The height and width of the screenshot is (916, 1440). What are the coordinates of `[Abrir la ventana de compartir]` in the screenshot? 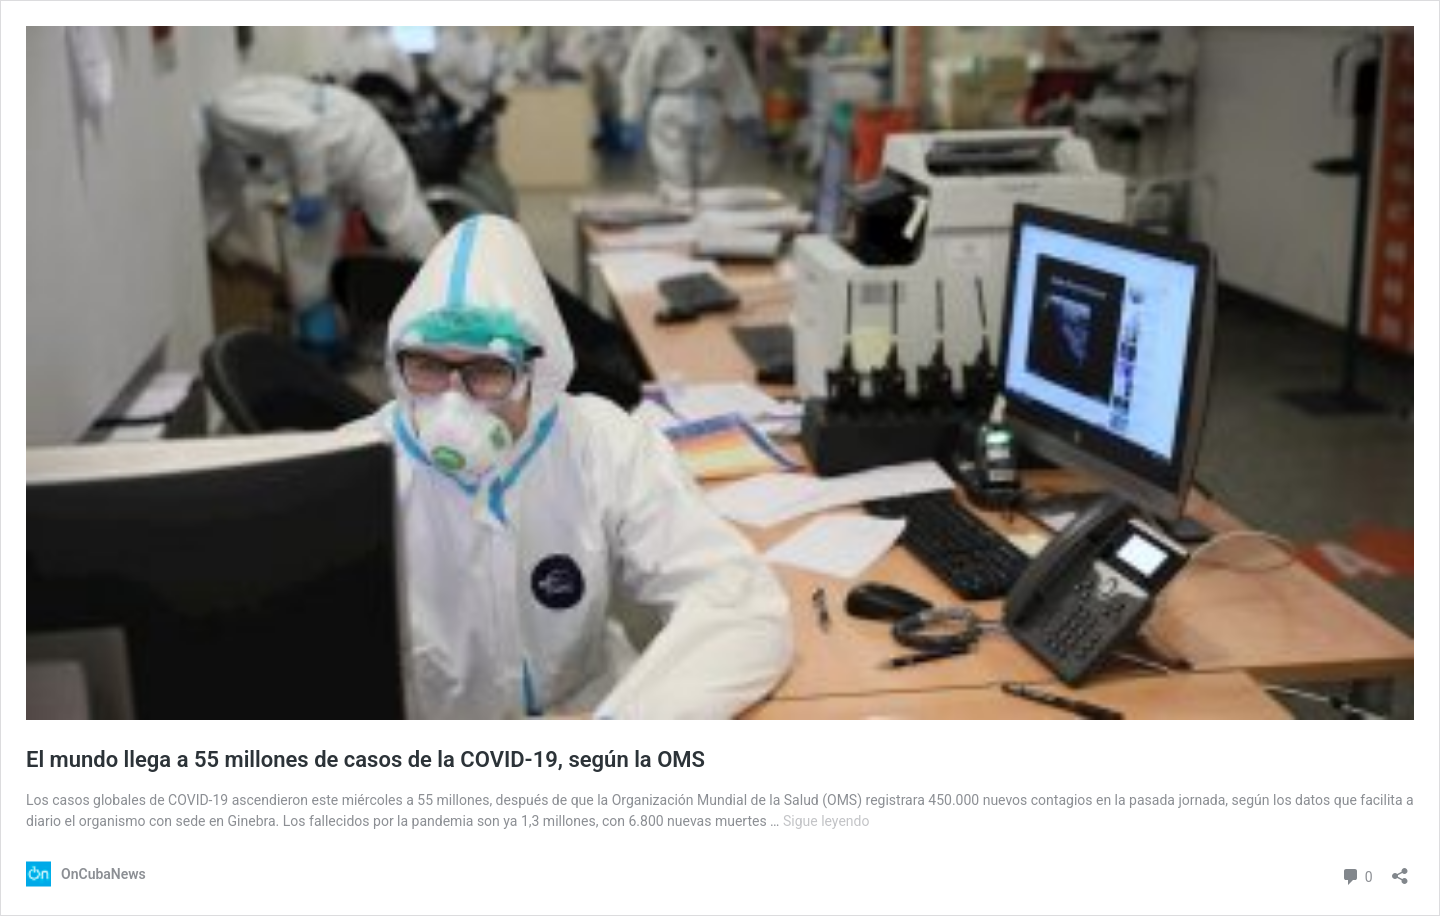 It's located at (1400, 869).